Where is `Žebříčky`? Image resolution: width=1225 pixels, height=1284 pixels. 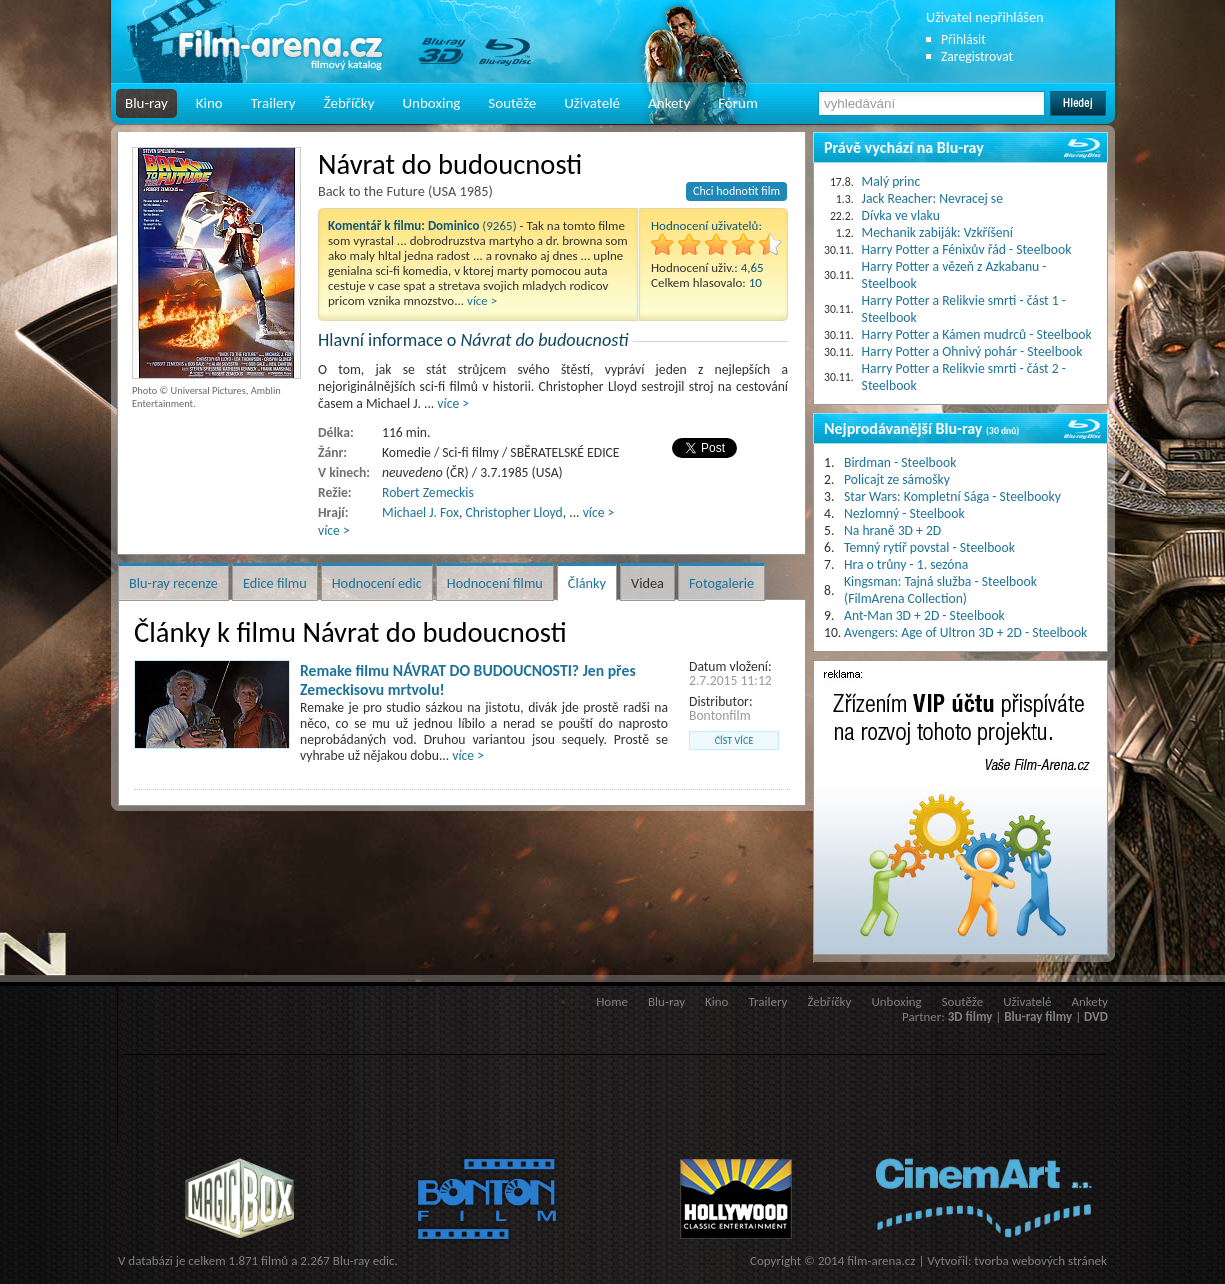
Žebříčky is located at coordinates (349, 103).